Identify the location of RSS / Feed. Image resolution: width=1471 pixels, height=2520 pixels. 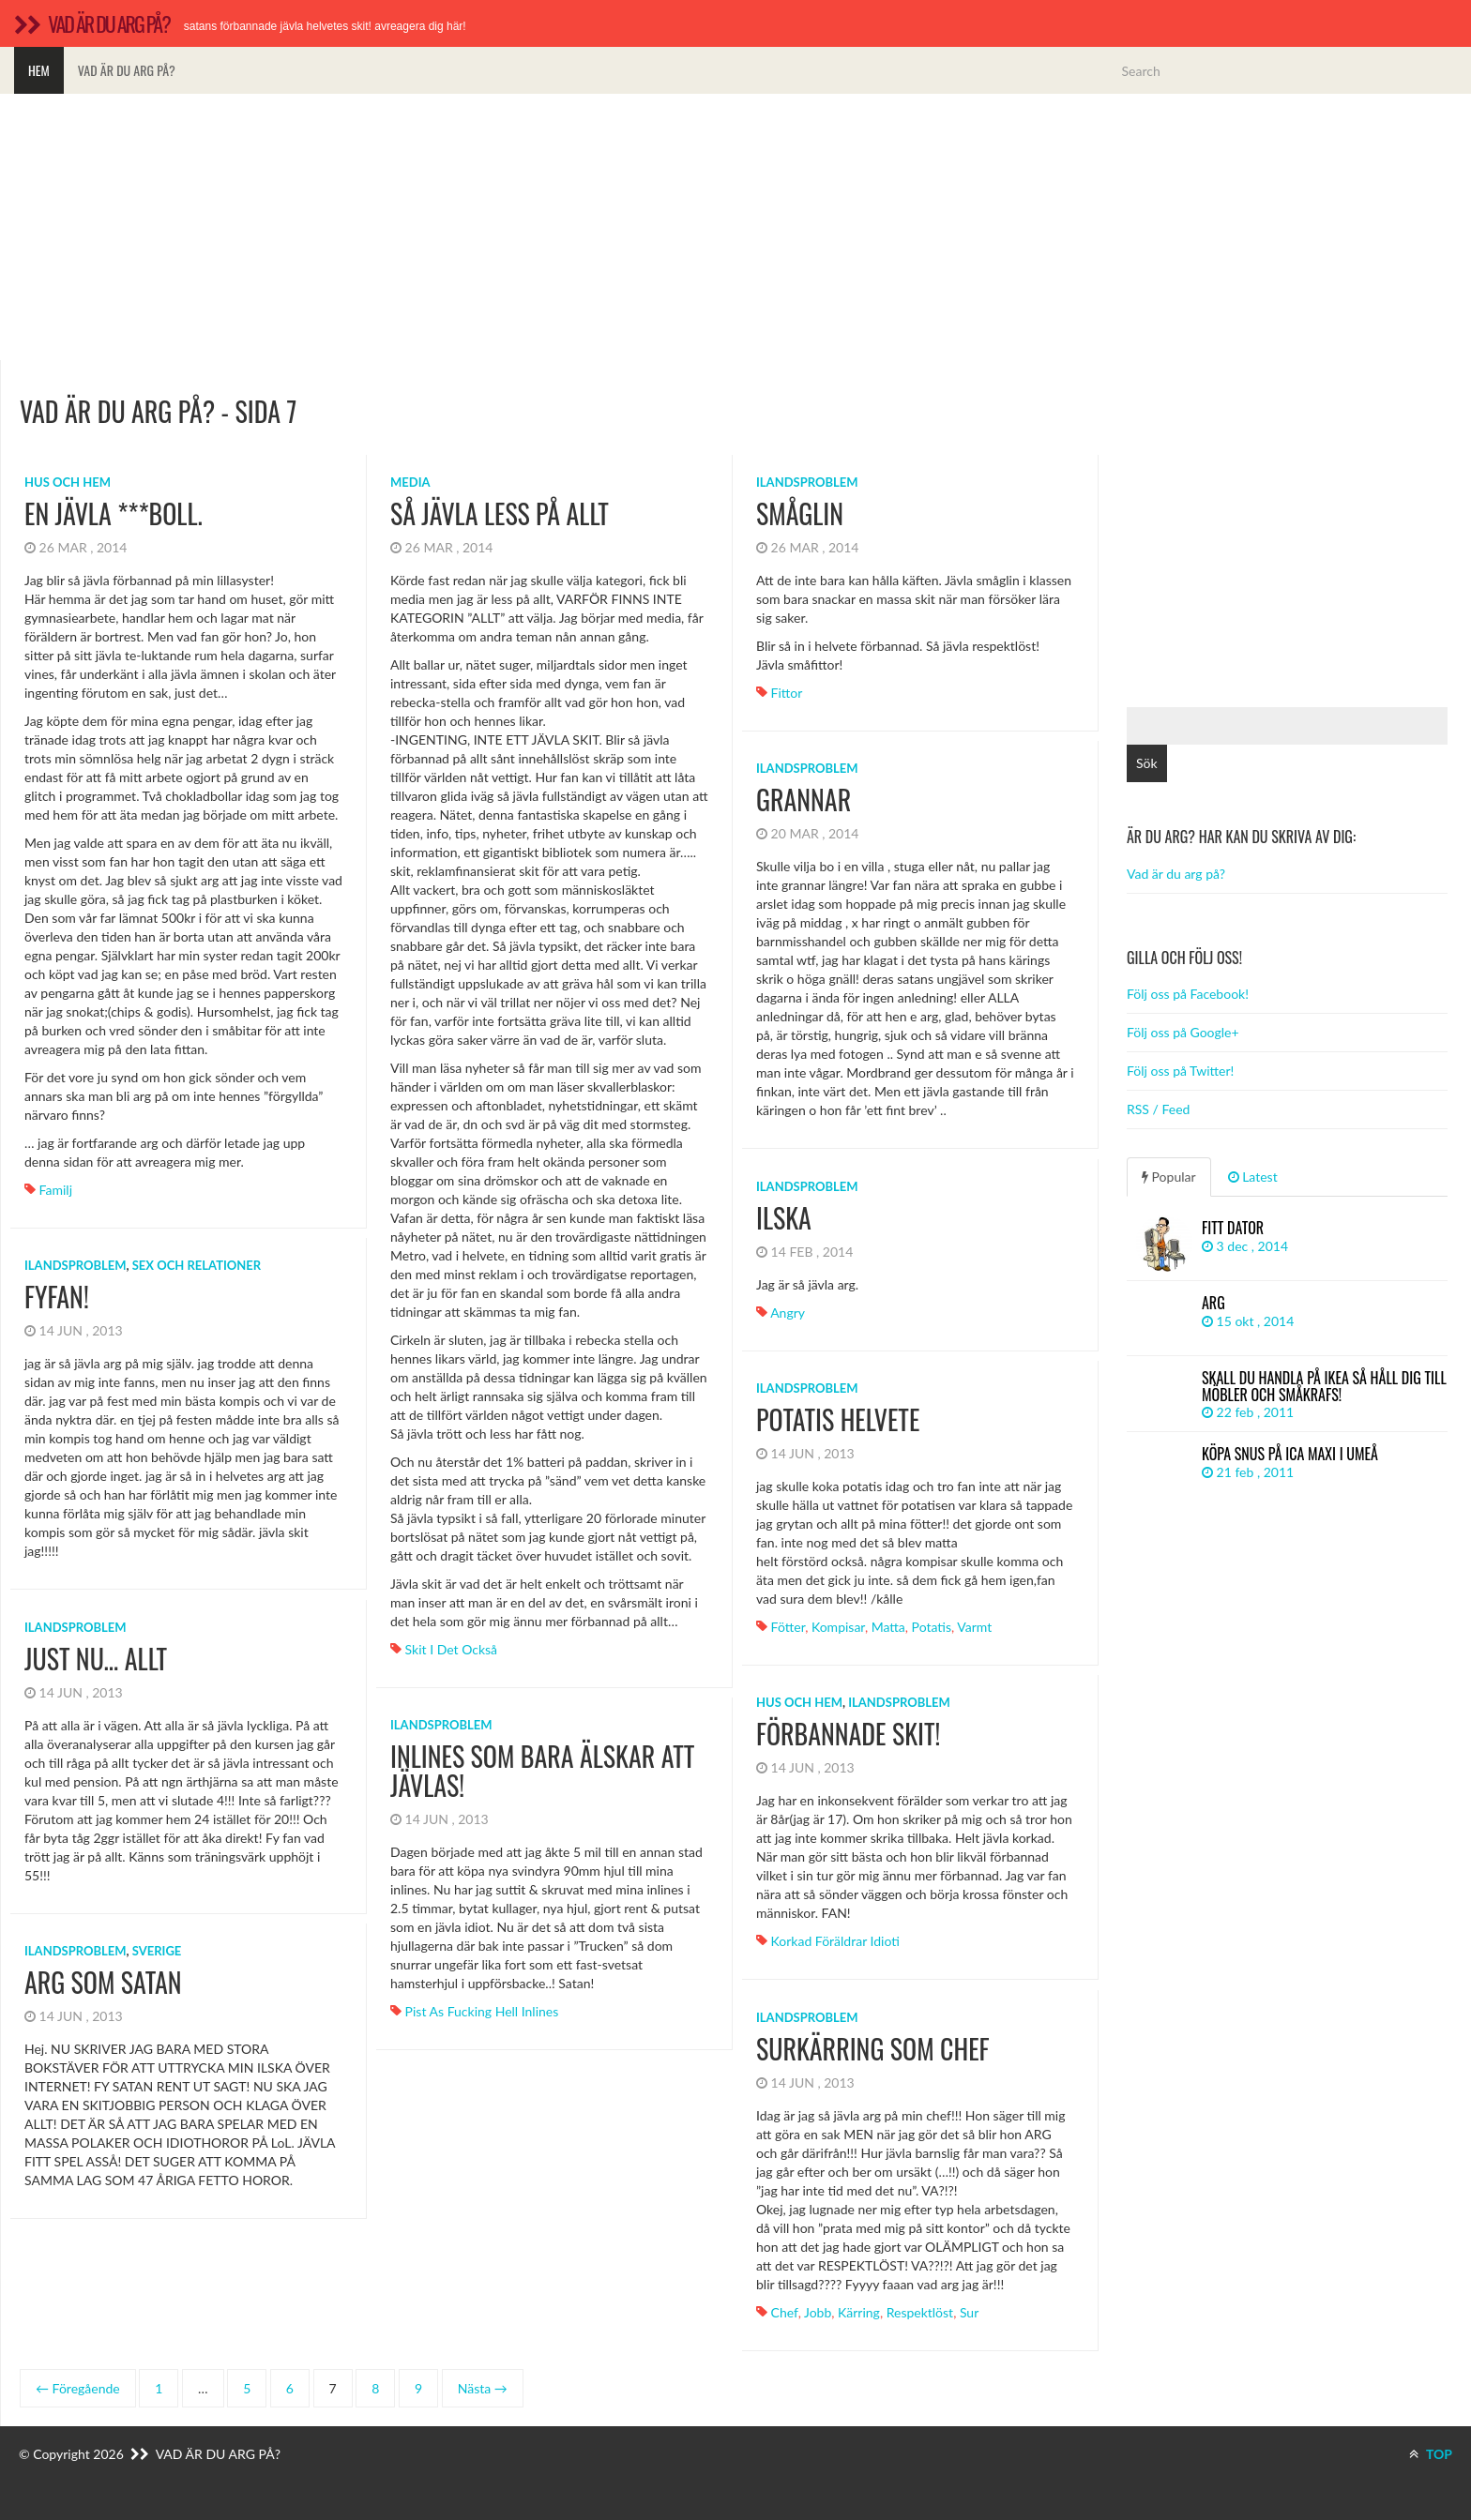
(1158, 1109).